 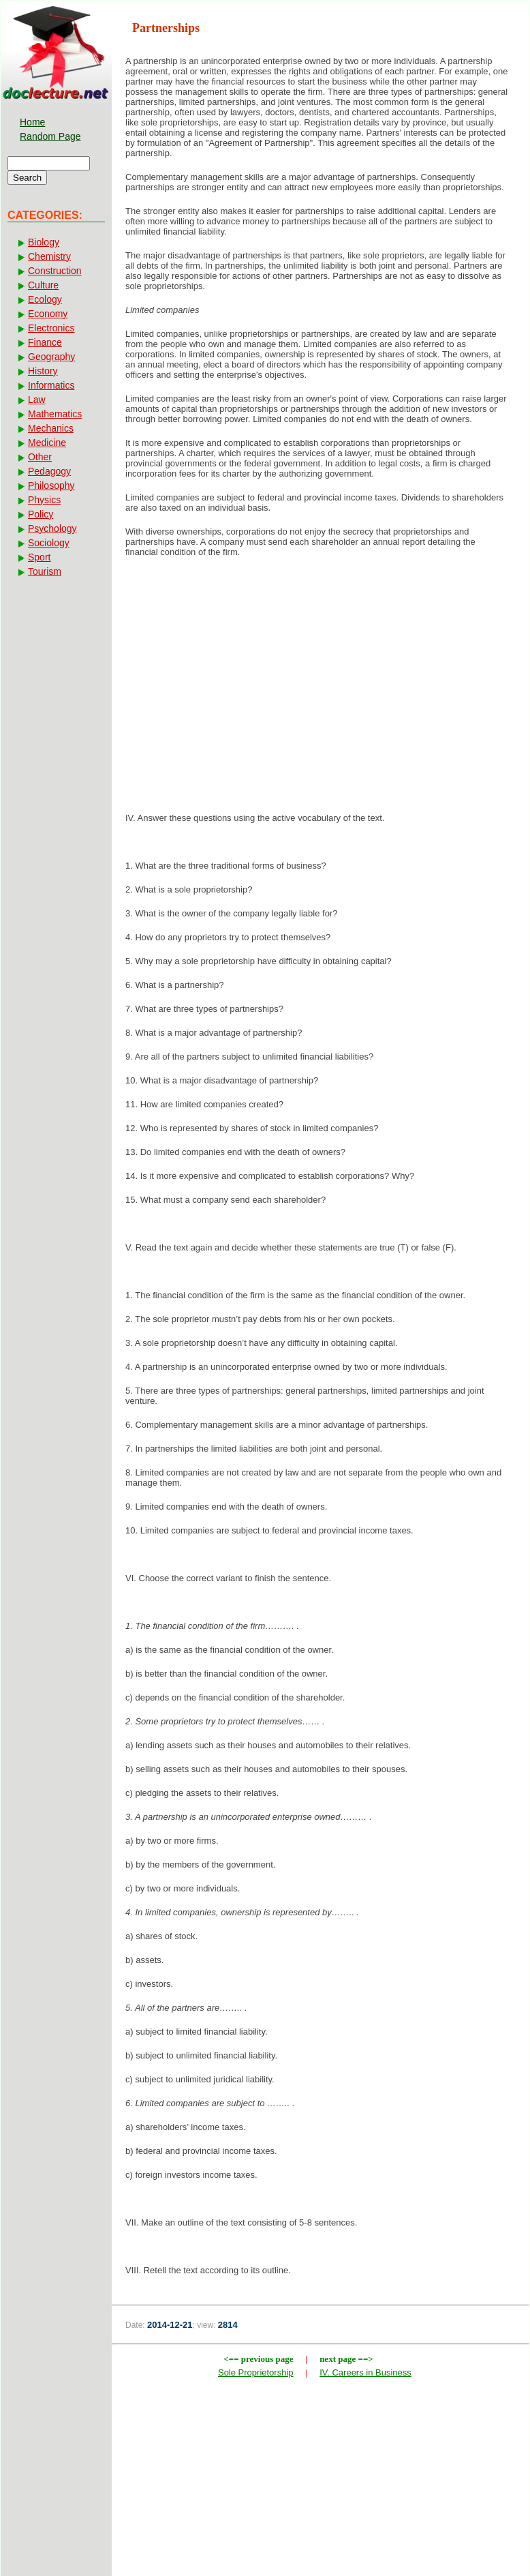 I want to click on Mechanics, so click(x=51, y=428).